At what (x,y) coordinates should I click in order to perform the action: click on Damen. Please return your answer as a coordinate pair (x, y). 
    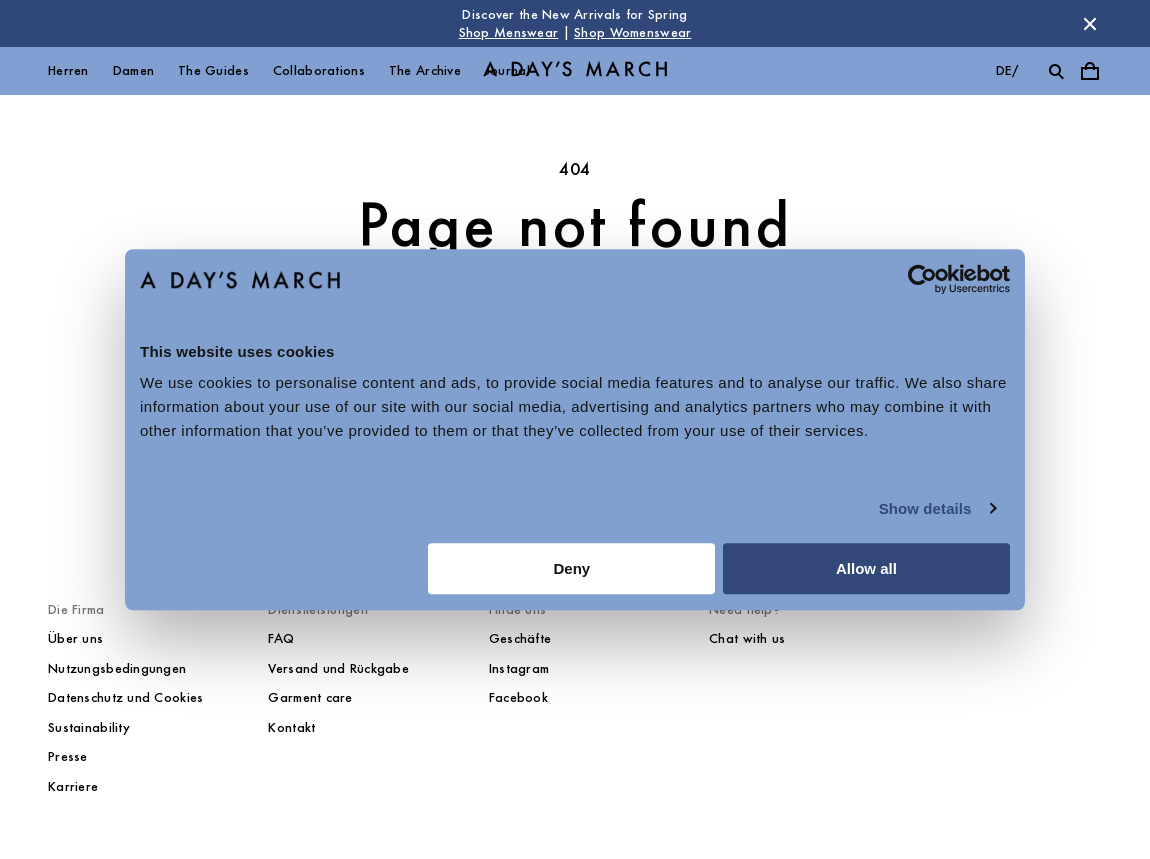
    Looking at the image, I should click on (133, 70).